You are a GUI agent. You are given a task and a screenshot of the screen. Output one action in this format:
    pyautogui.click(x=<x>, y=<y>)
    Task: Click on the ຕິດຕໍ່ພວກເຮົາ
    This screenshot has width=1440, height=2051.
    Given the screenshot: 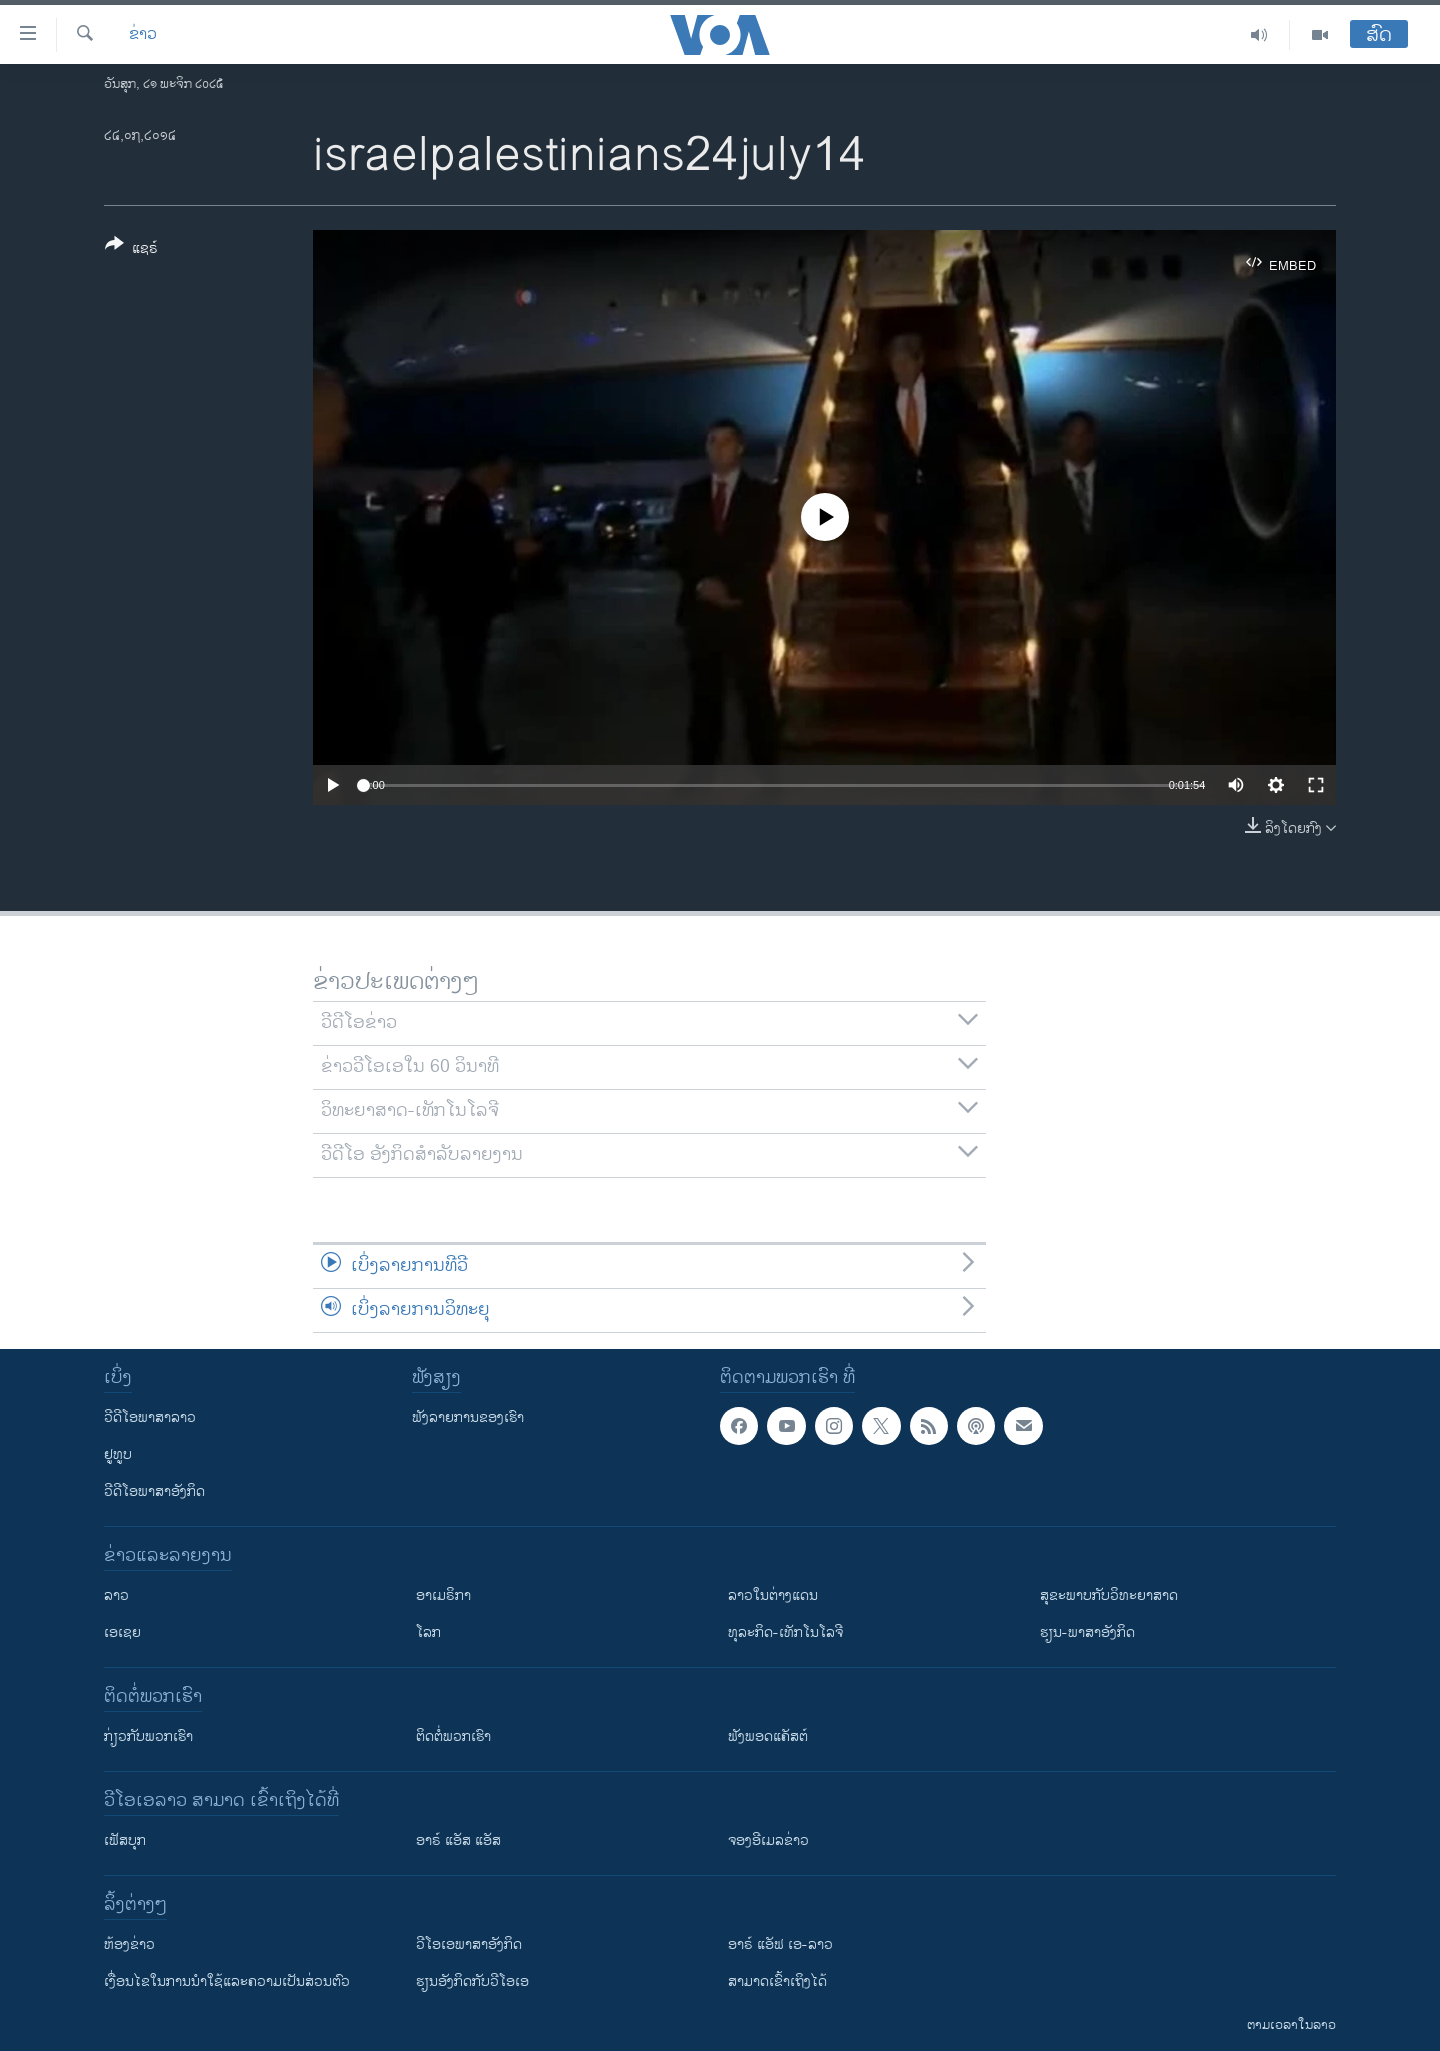 What is the action you would take?
    pyautogui.click(x=453, y=1736)
    